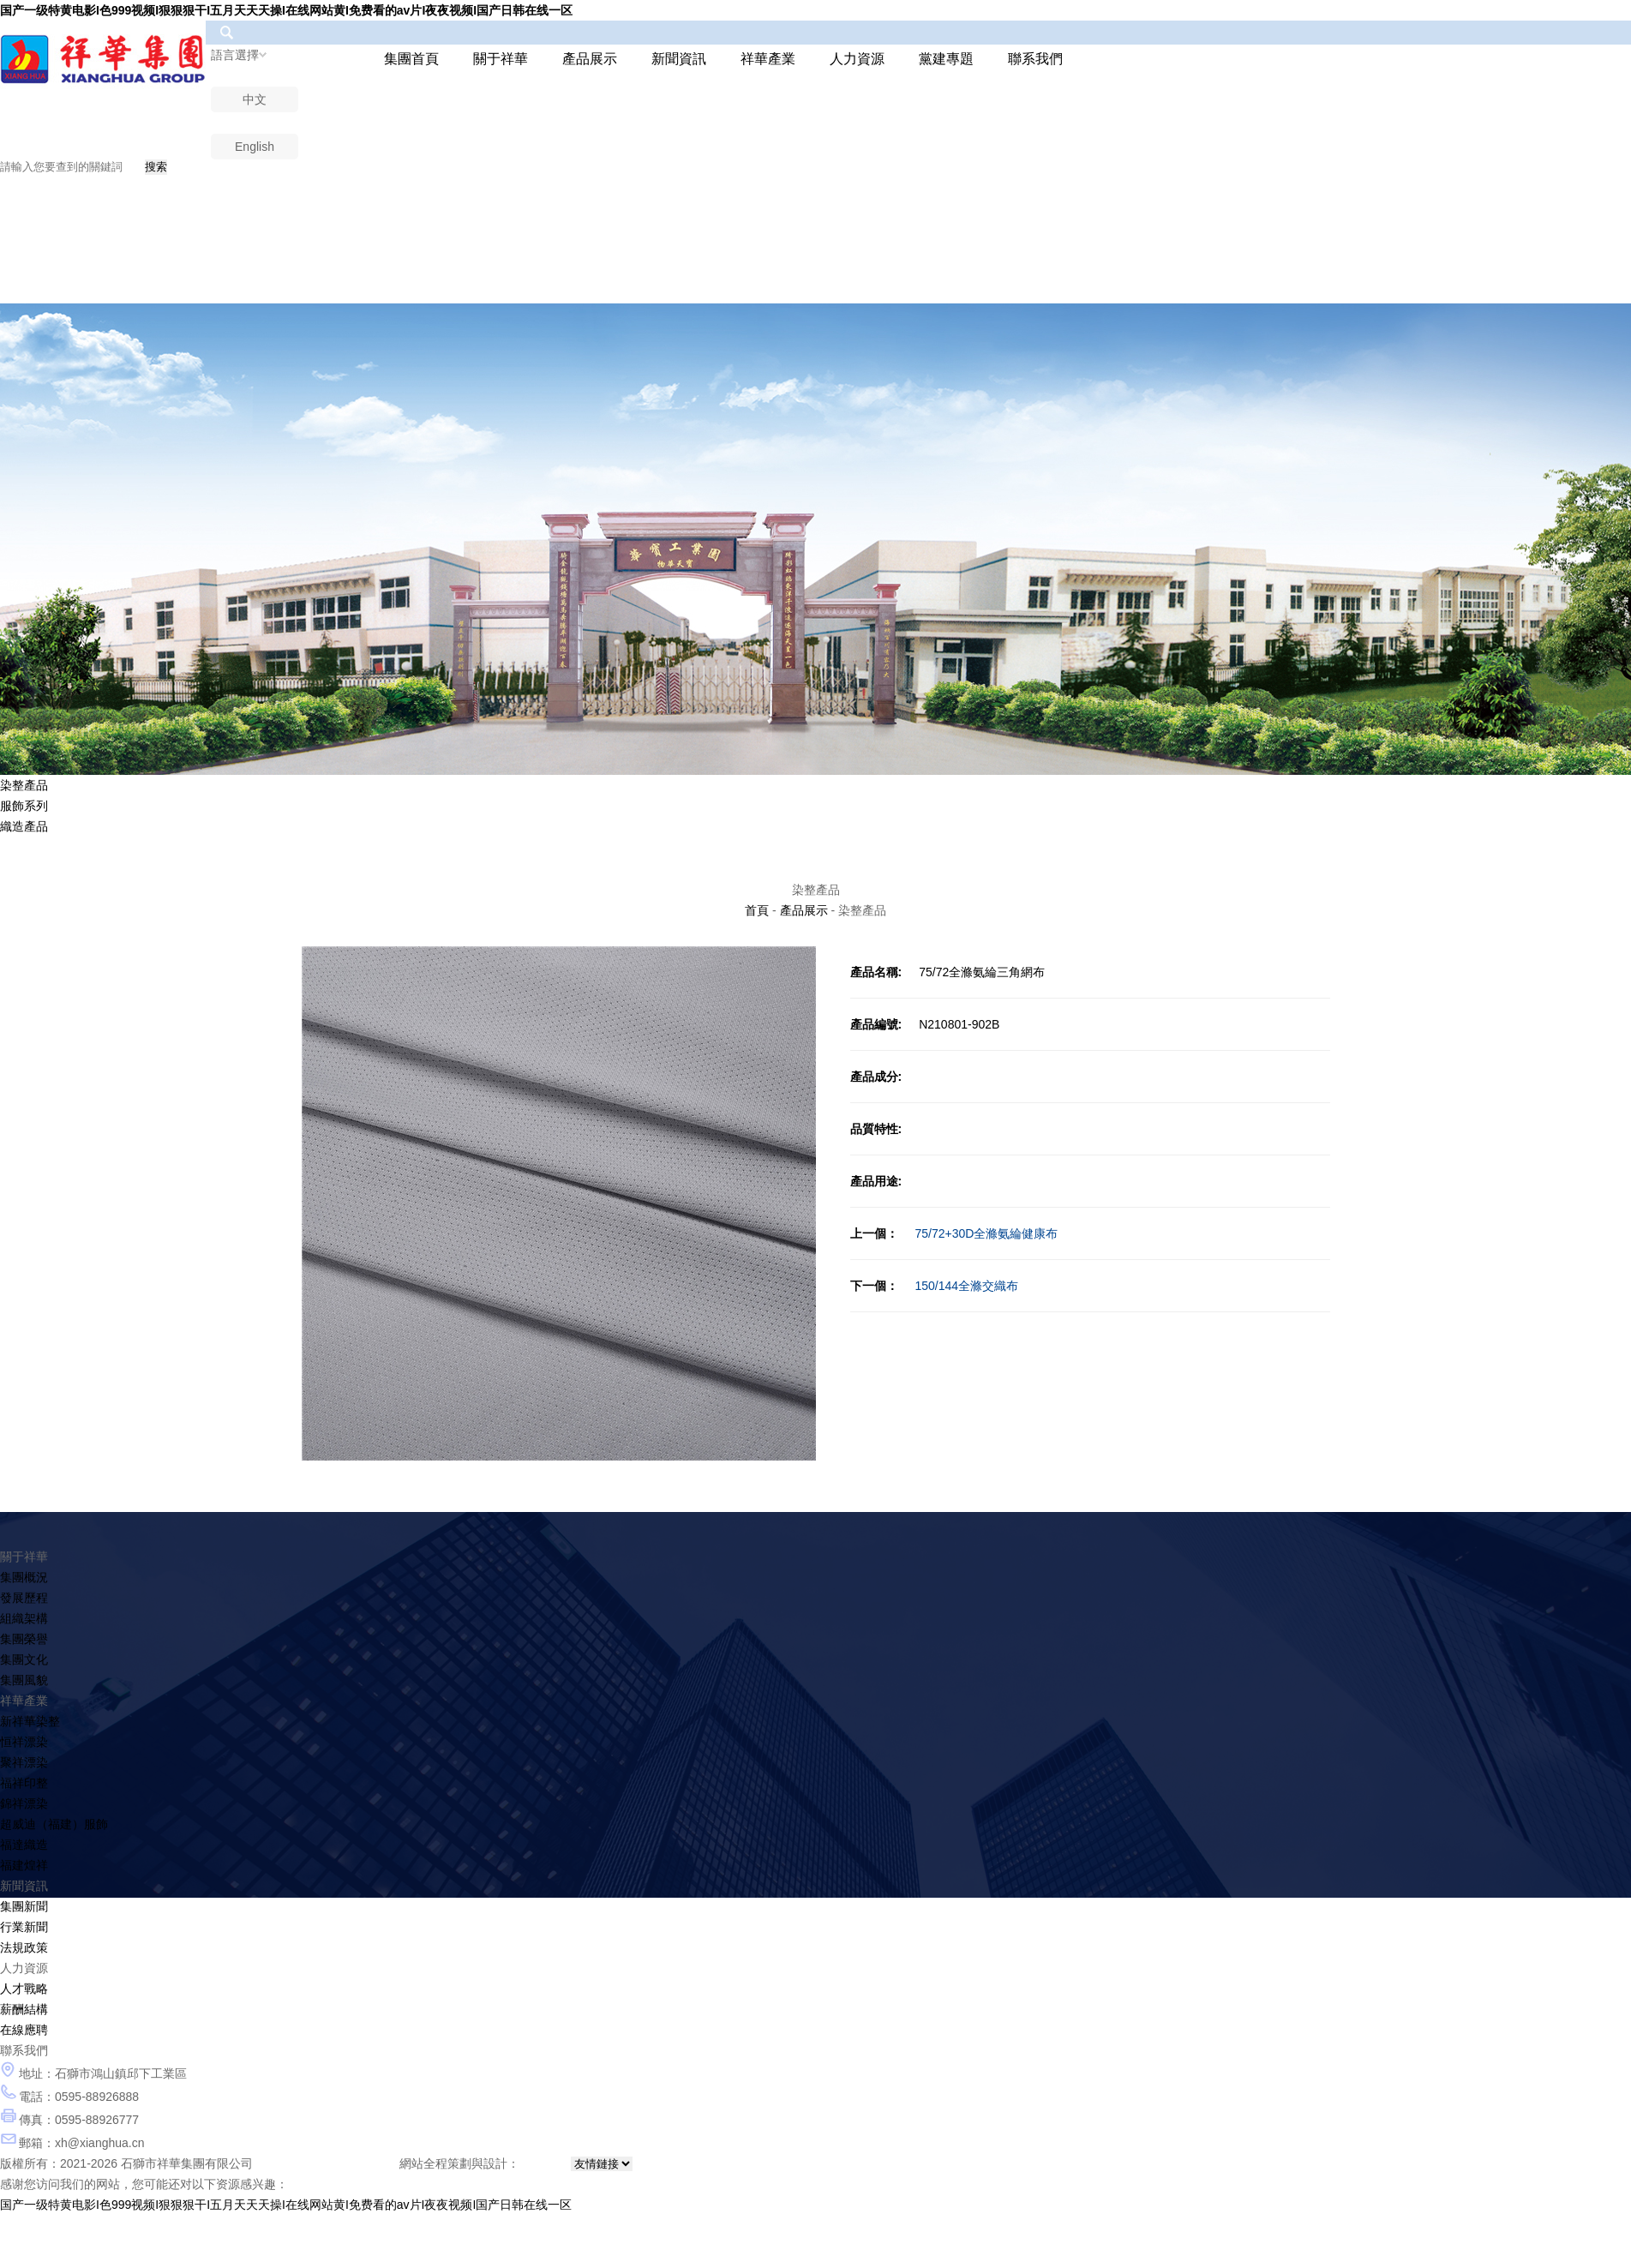  Describe the element at coordinates (411, 58) in the screenshot. I see `集團首頁` at that location.